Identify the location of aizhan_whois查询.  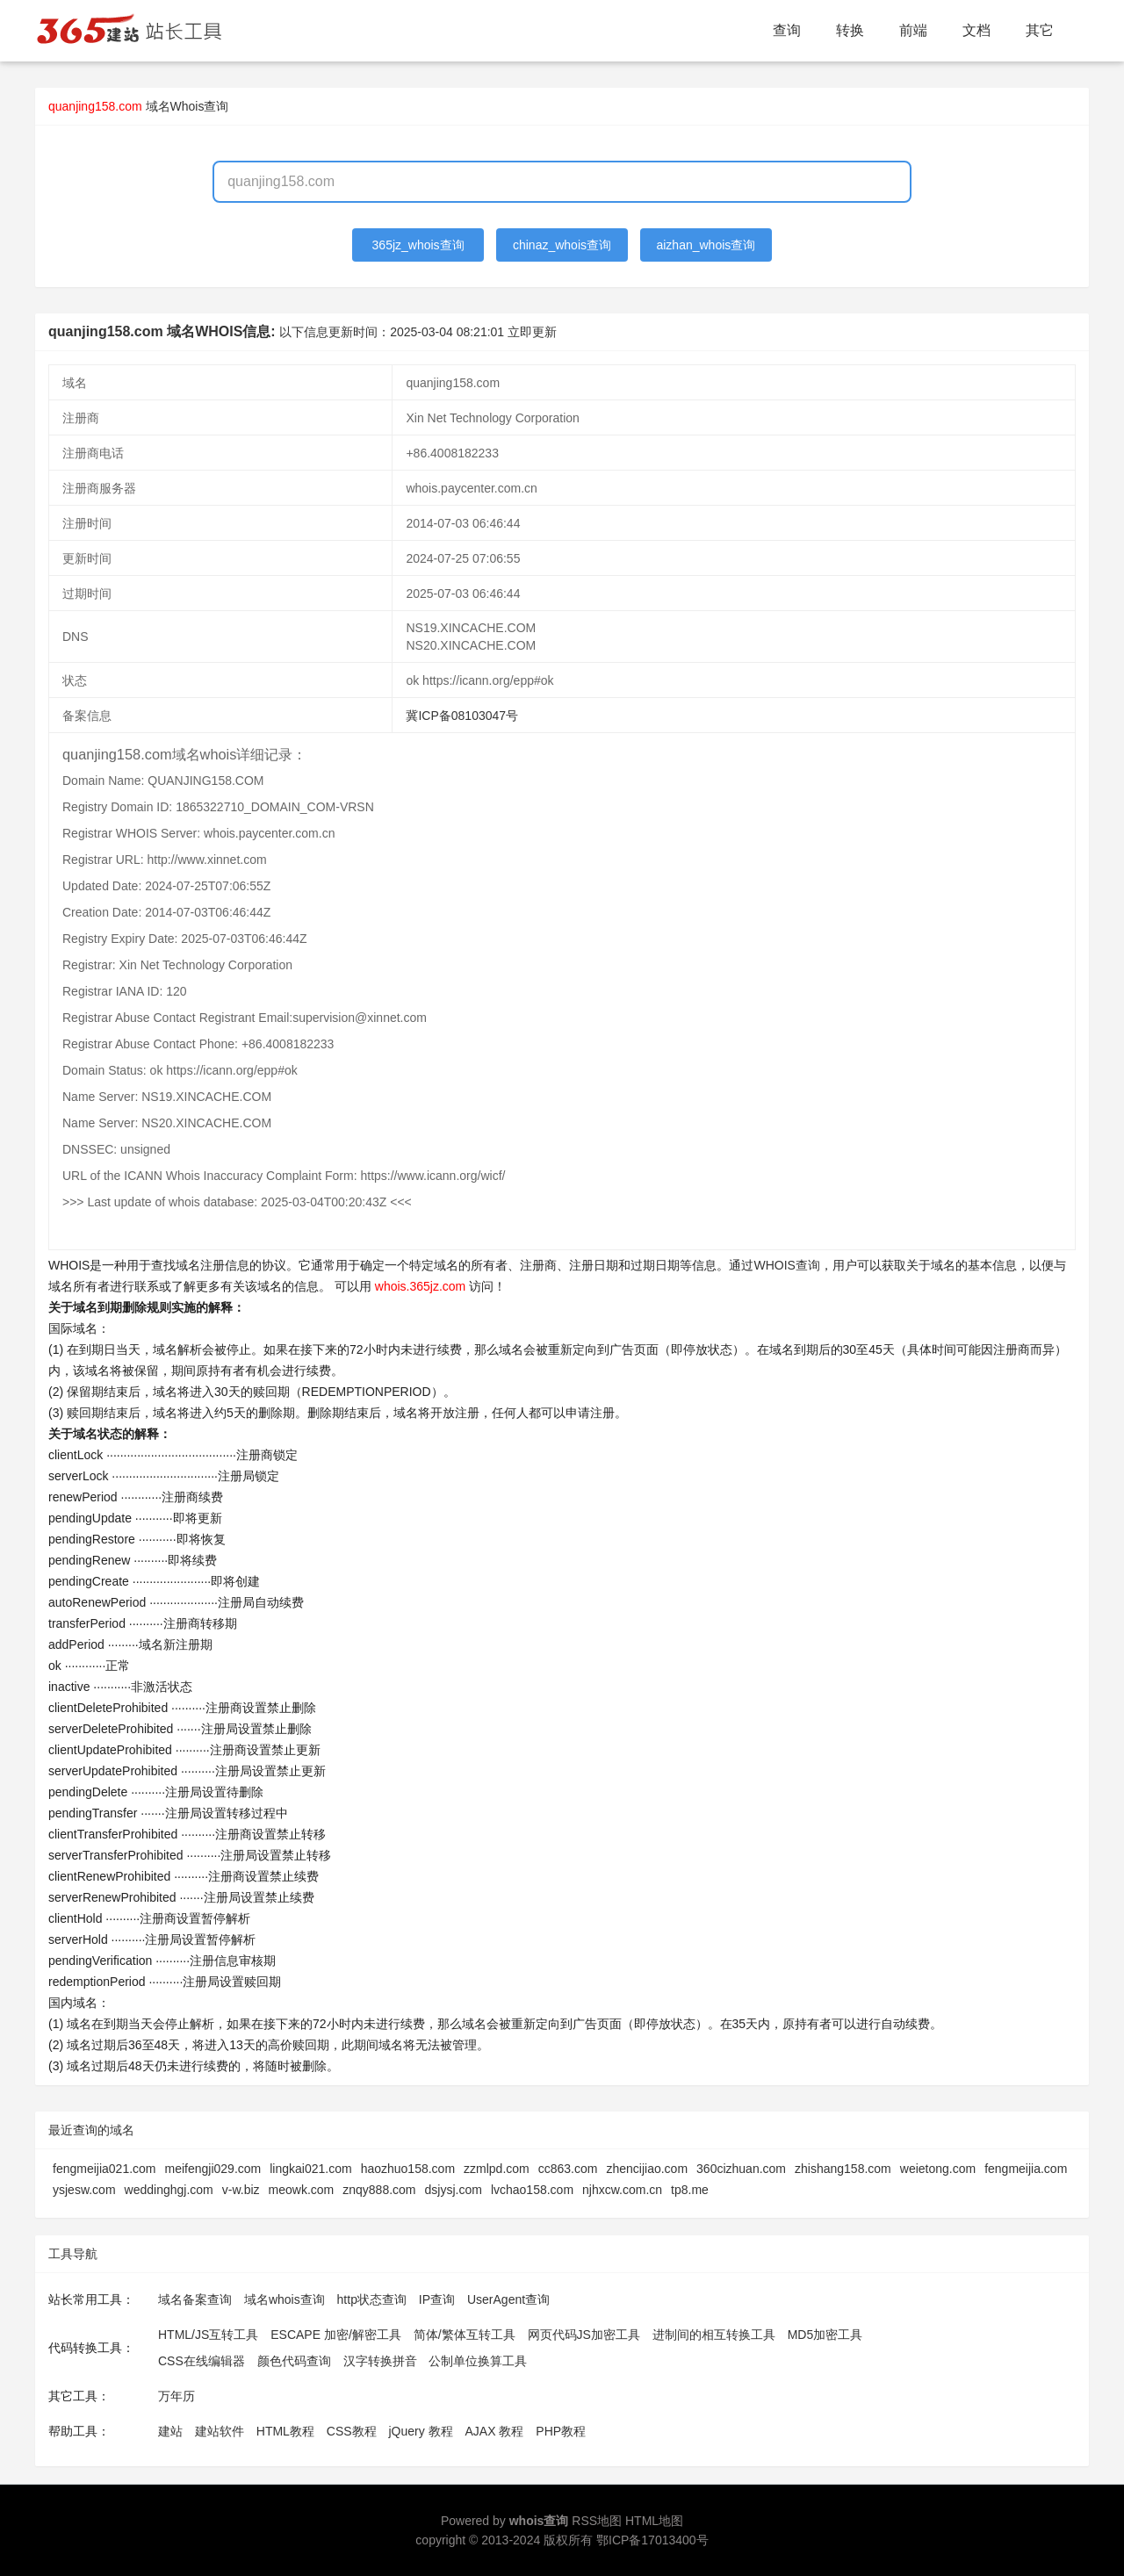
(705, 245).